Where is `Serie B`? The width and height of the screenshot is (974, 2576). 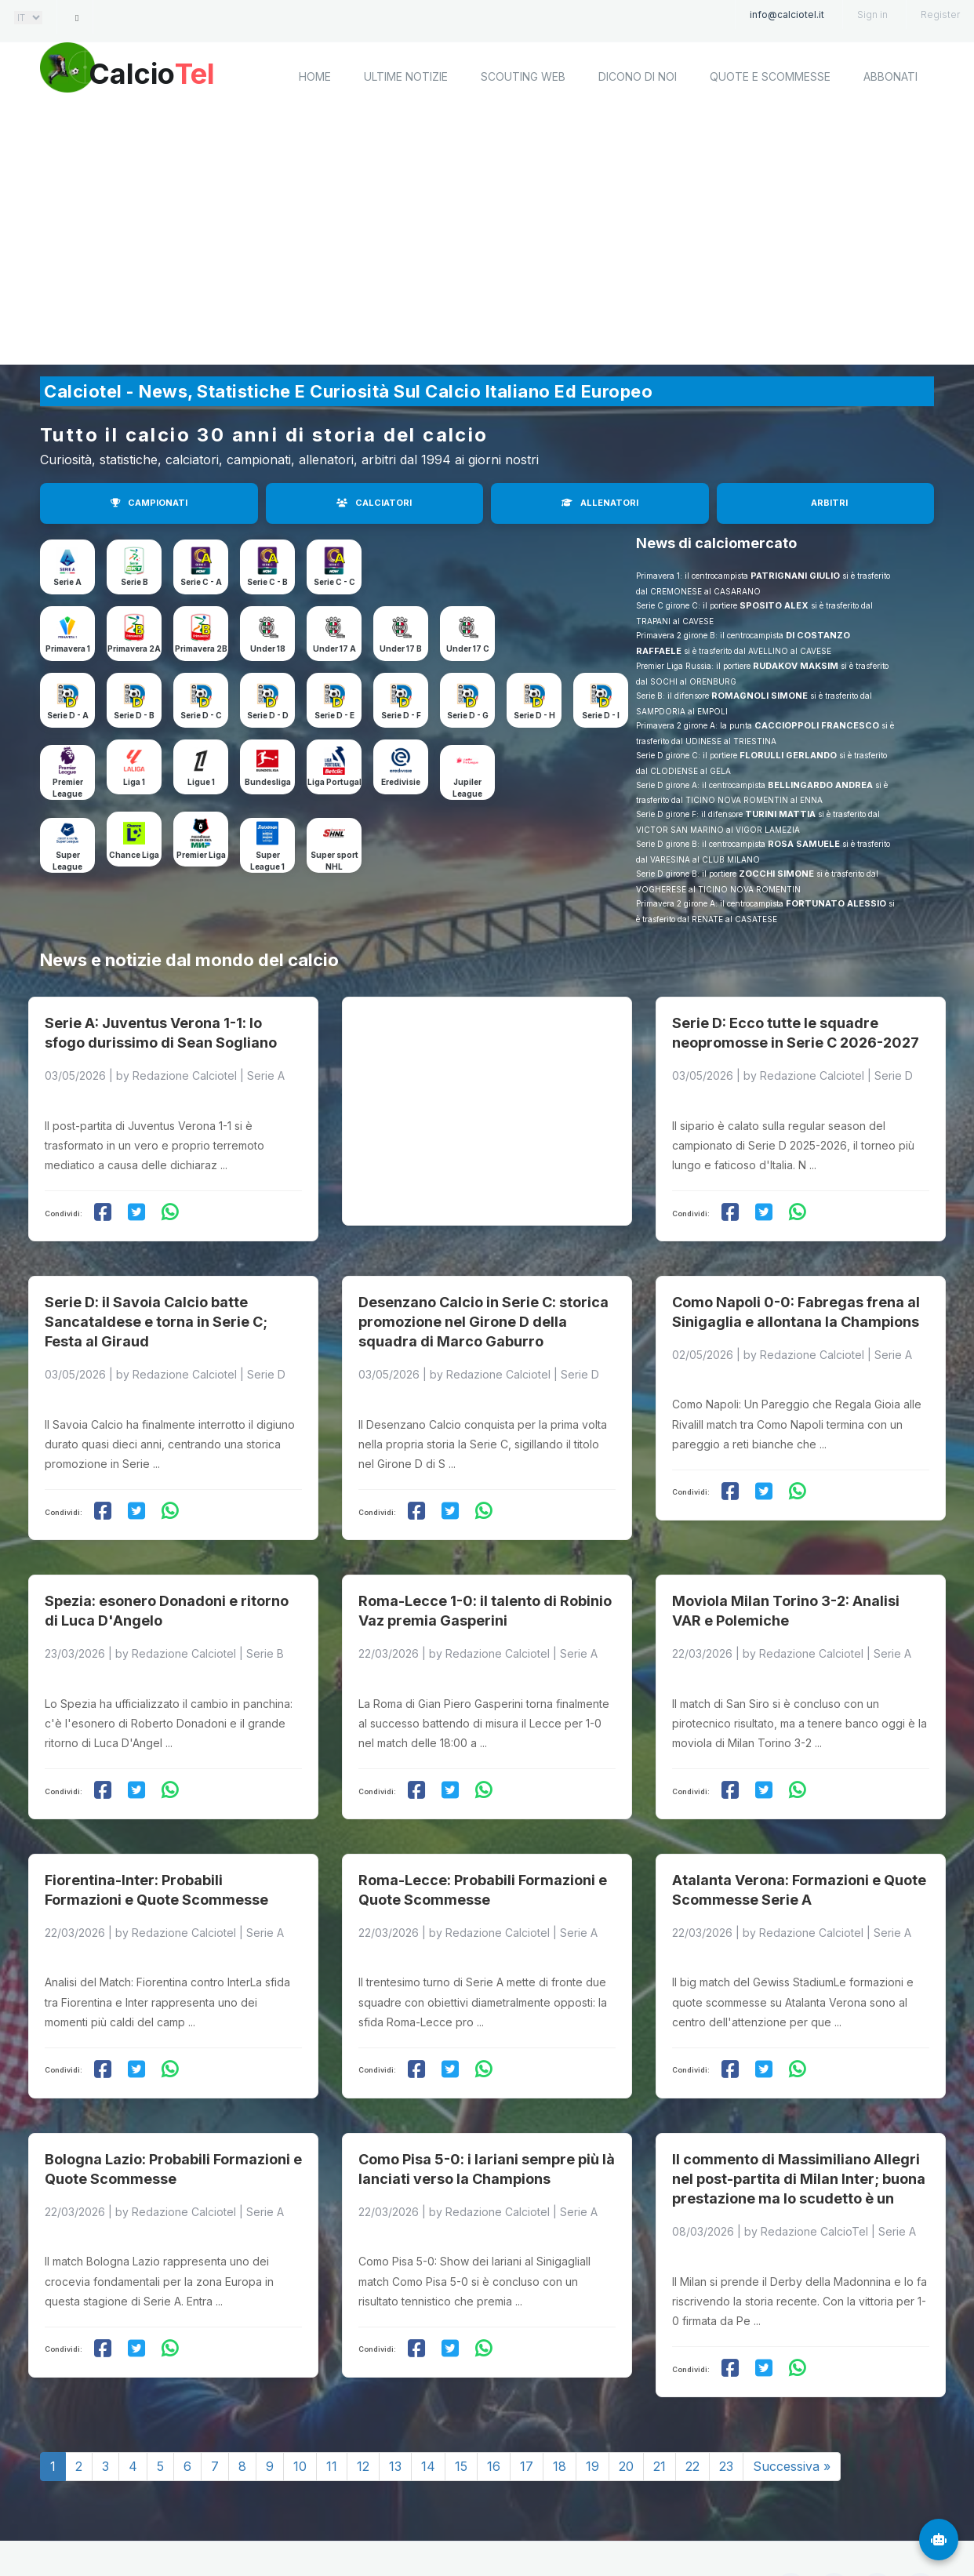 Serie B is located at coordinates (134, 582).